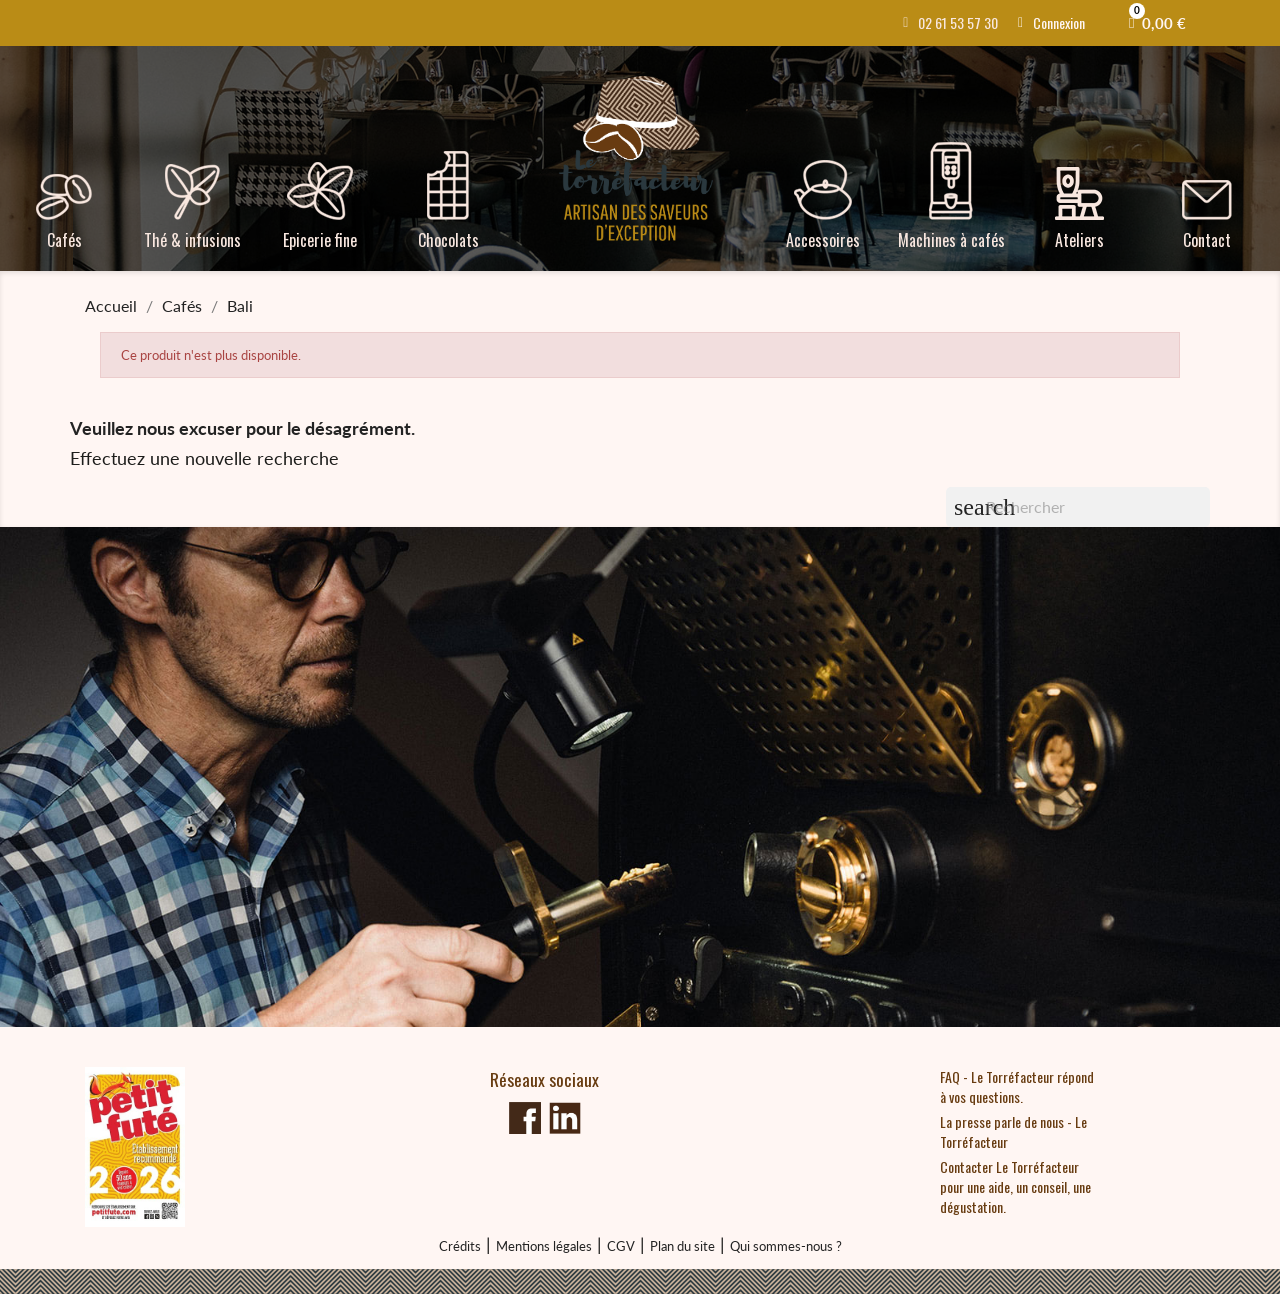  What do you see at coordinates (823, 240) in the screenshot?
I see `Accessoires` at bounding box center [823, 240].